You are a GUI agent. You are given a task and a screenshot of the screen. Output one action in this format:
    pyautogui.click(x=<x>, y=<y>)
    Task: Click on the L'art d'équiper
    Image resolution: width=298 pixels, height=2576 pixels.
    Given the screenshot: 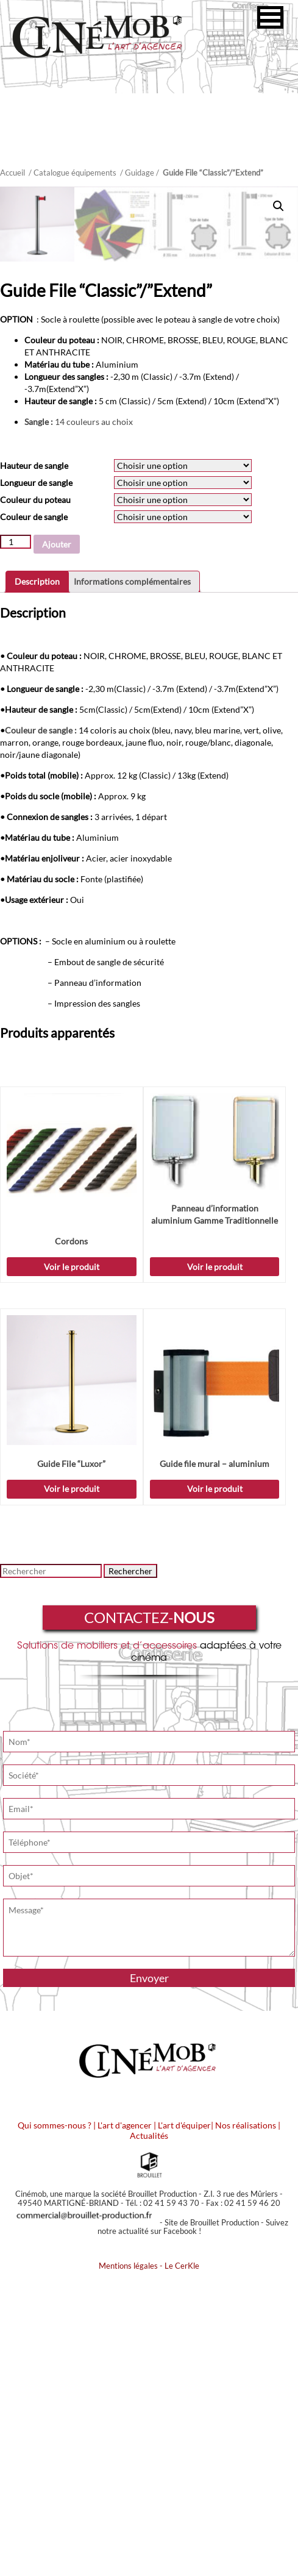 What is the action you would take?
    pyautogui.click(x=184, y=2422)
    